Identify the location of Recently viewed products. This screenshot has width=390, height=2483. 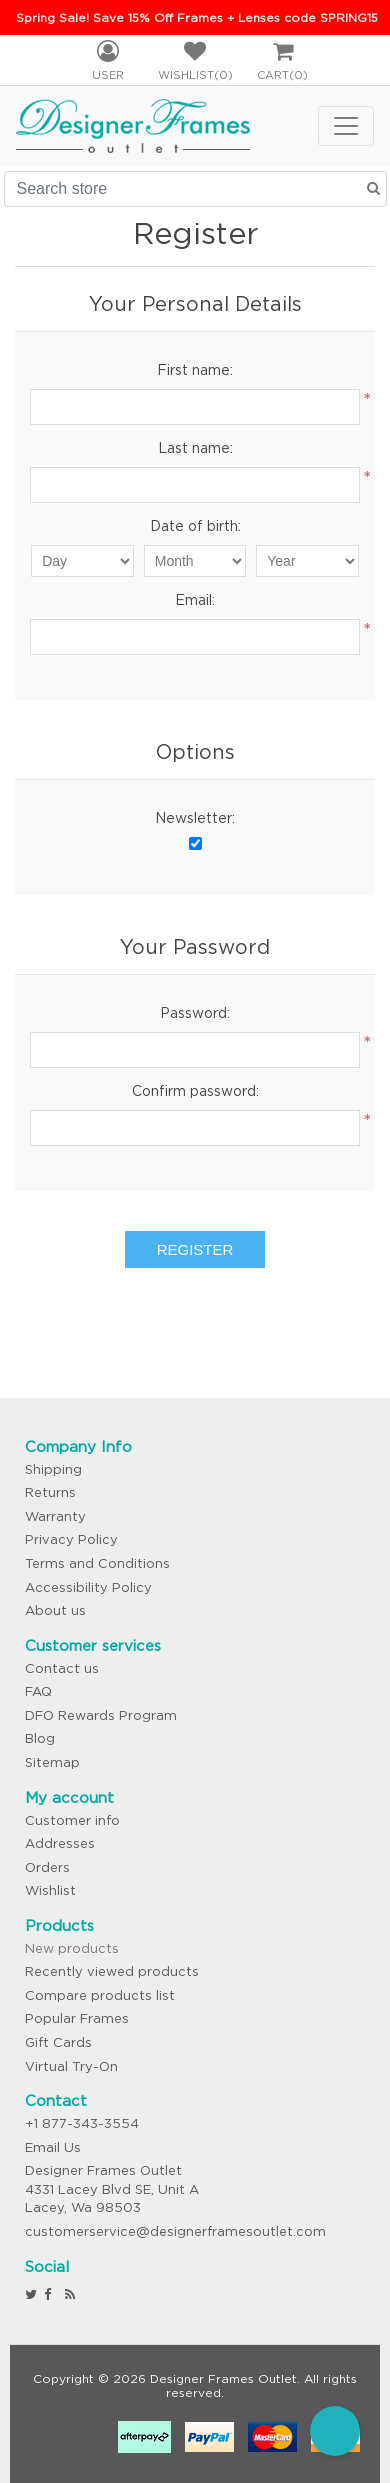
(112, 1971).